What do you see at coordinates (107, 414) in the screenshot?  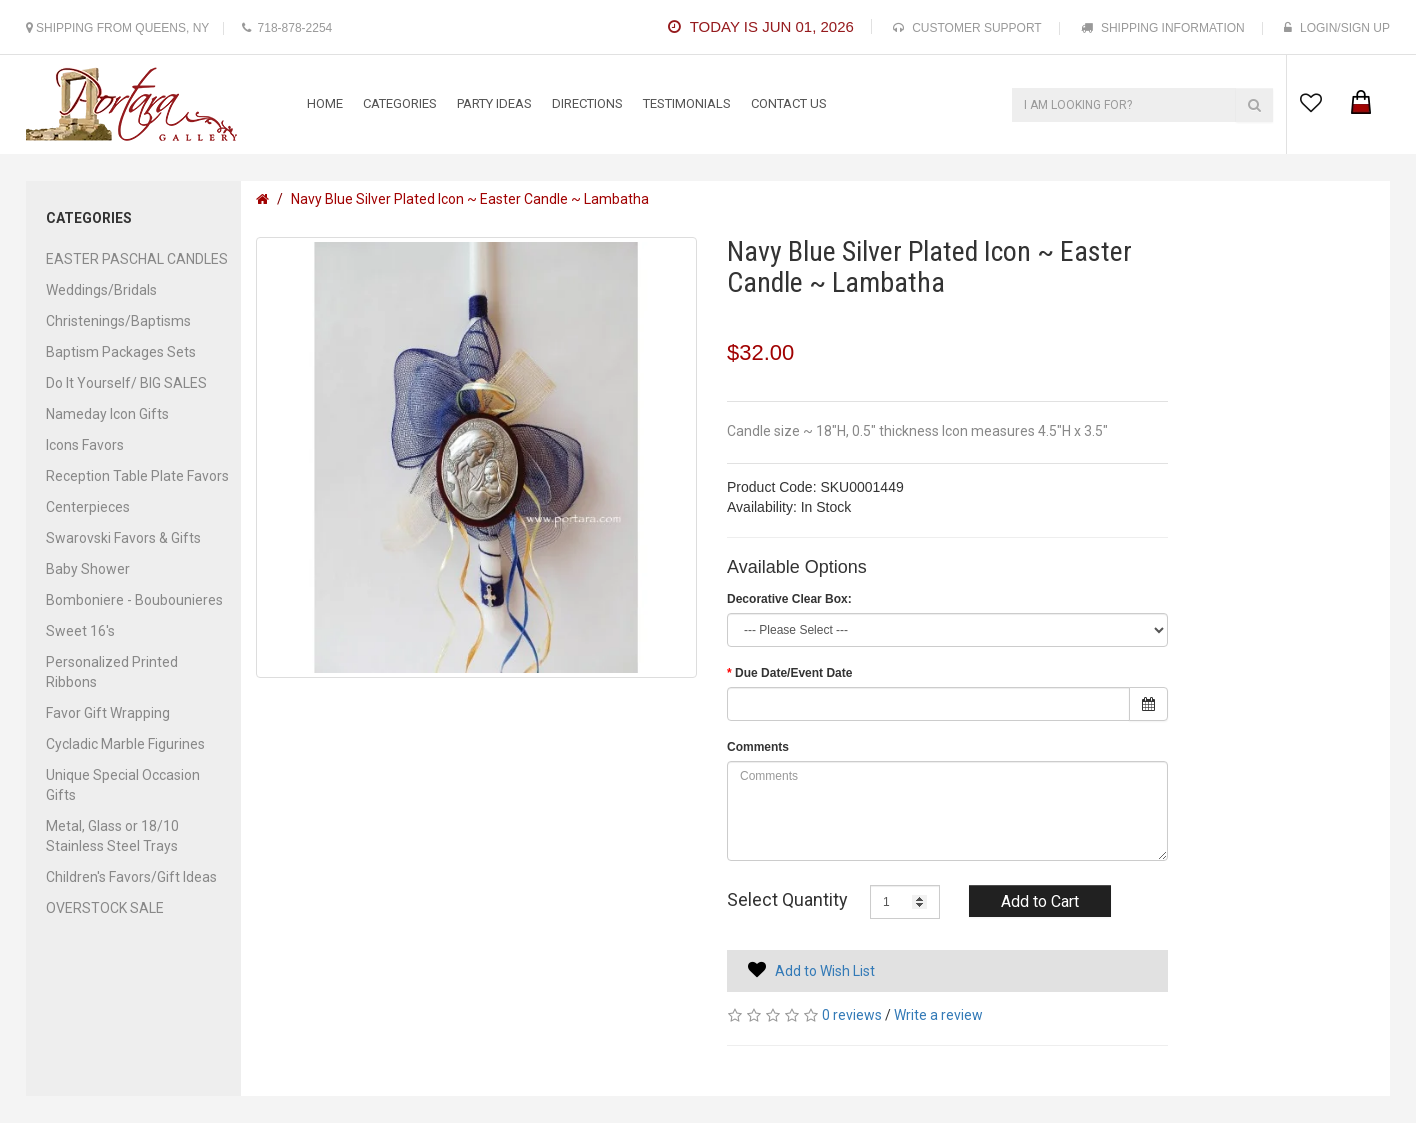 I see `Nameday Icon Gifts` at bounding box center [107, 414].